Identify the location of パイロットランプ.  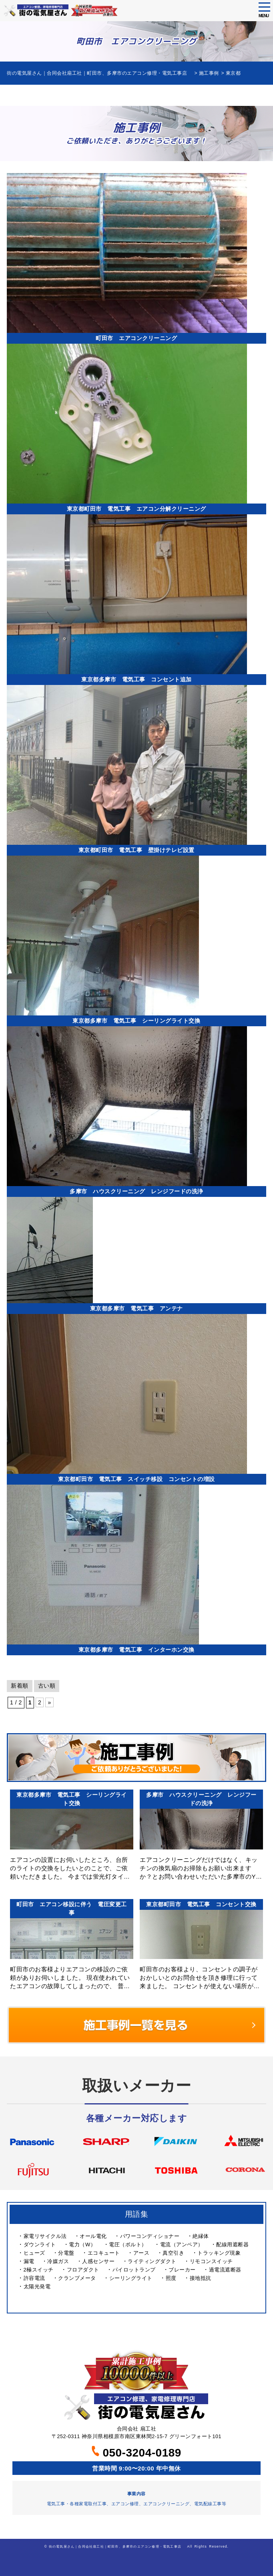
(134, 2270).